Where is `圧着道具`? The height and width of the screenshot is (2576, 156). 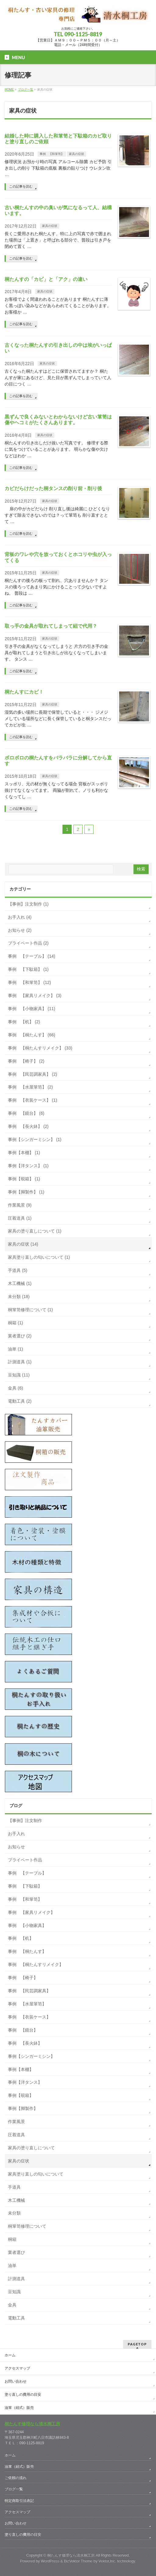 圧着道具 is located at coordinates (16, 2134).